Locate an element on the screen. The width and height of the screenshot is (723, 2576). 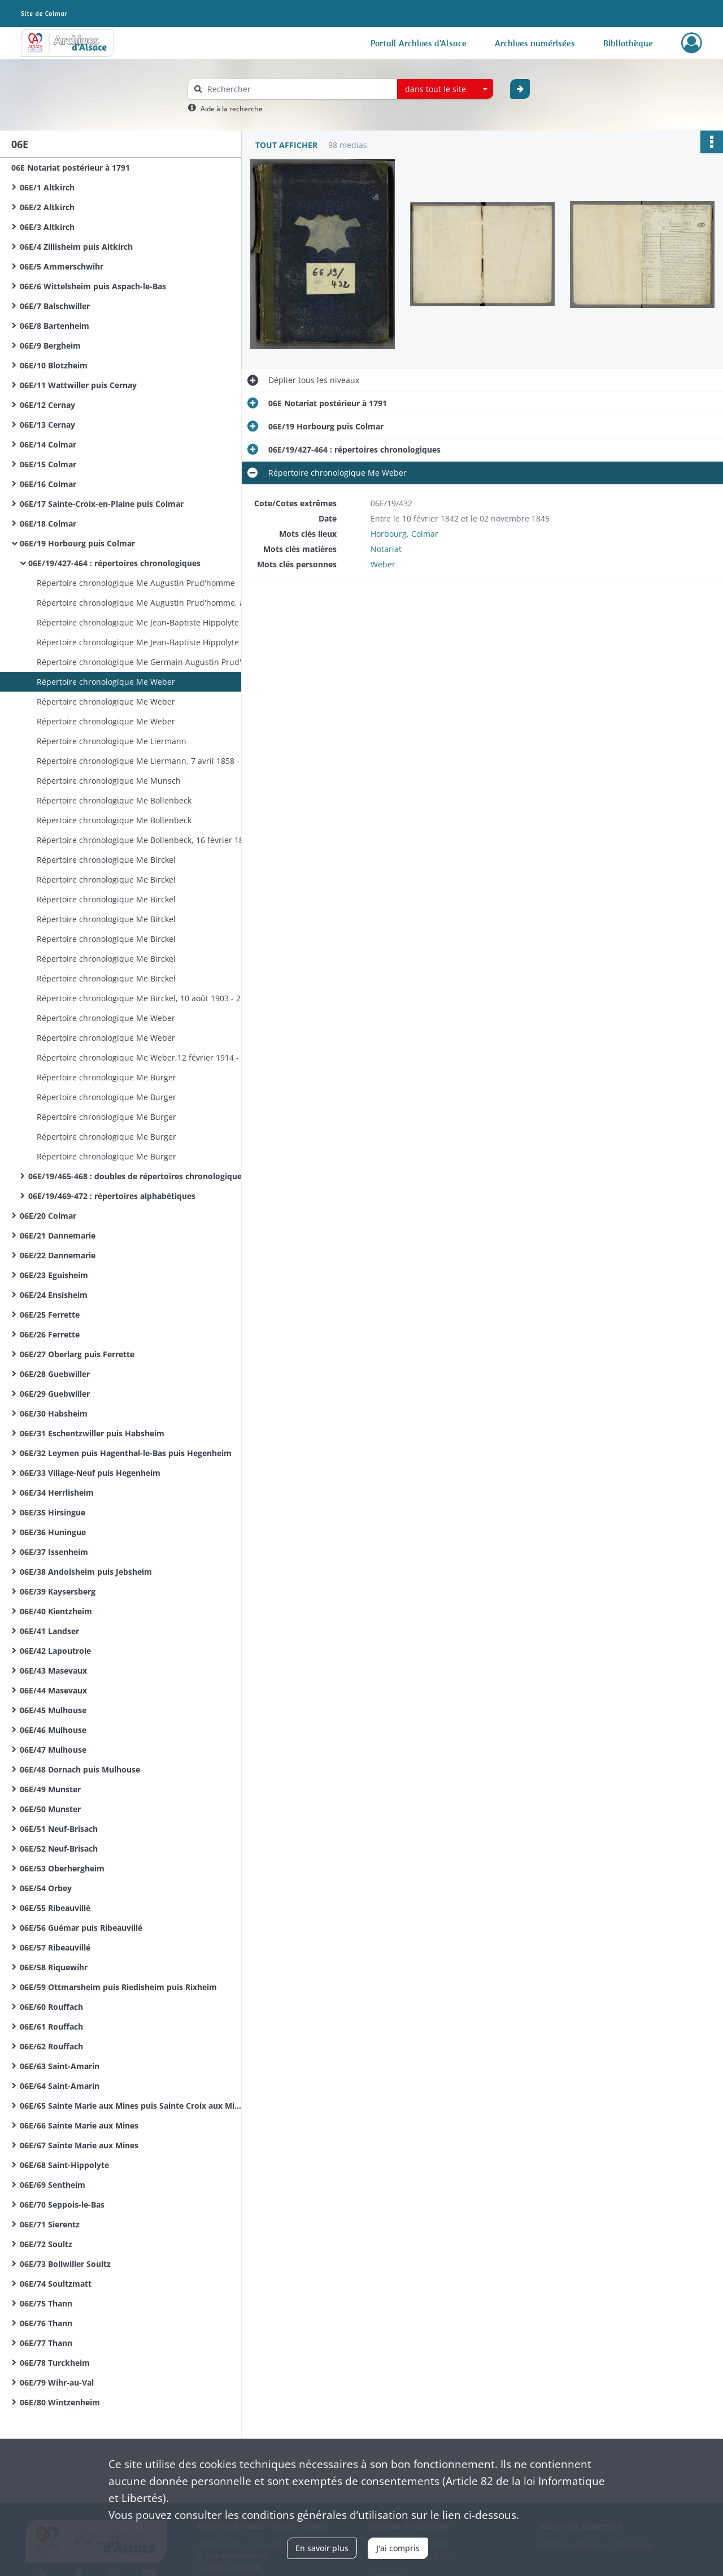
06E/24 Ensisheim is located at coordinates (54, 1294).